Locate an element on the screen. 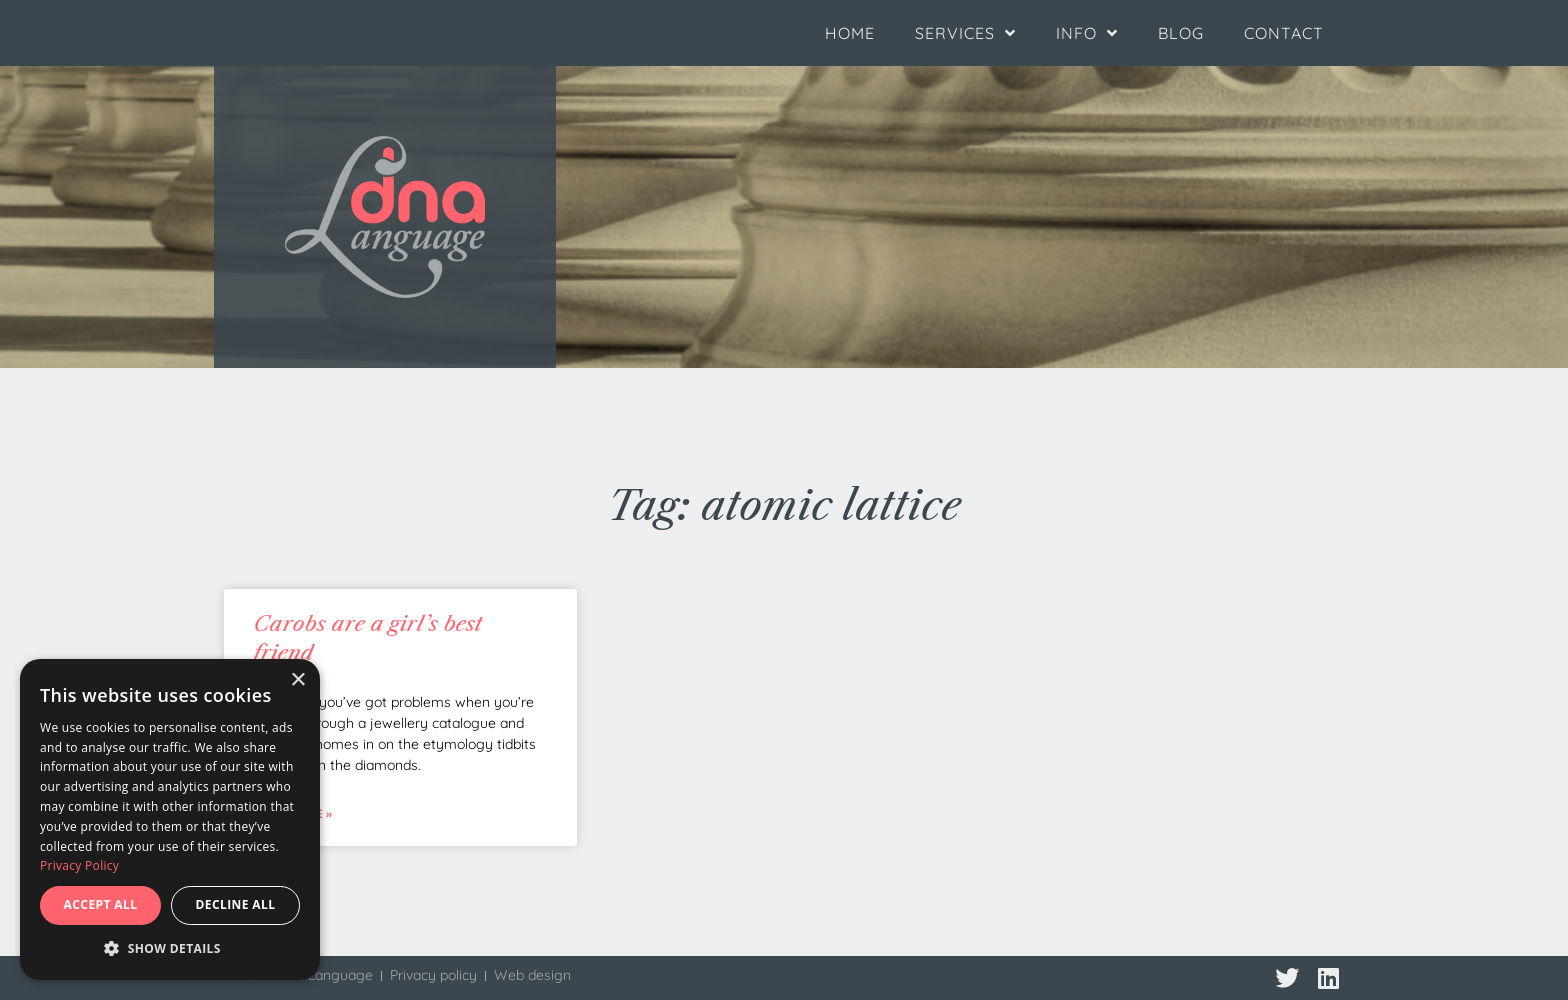 This screenshot has height=1000, width=1568. Services is located at coordinates (965, 33).